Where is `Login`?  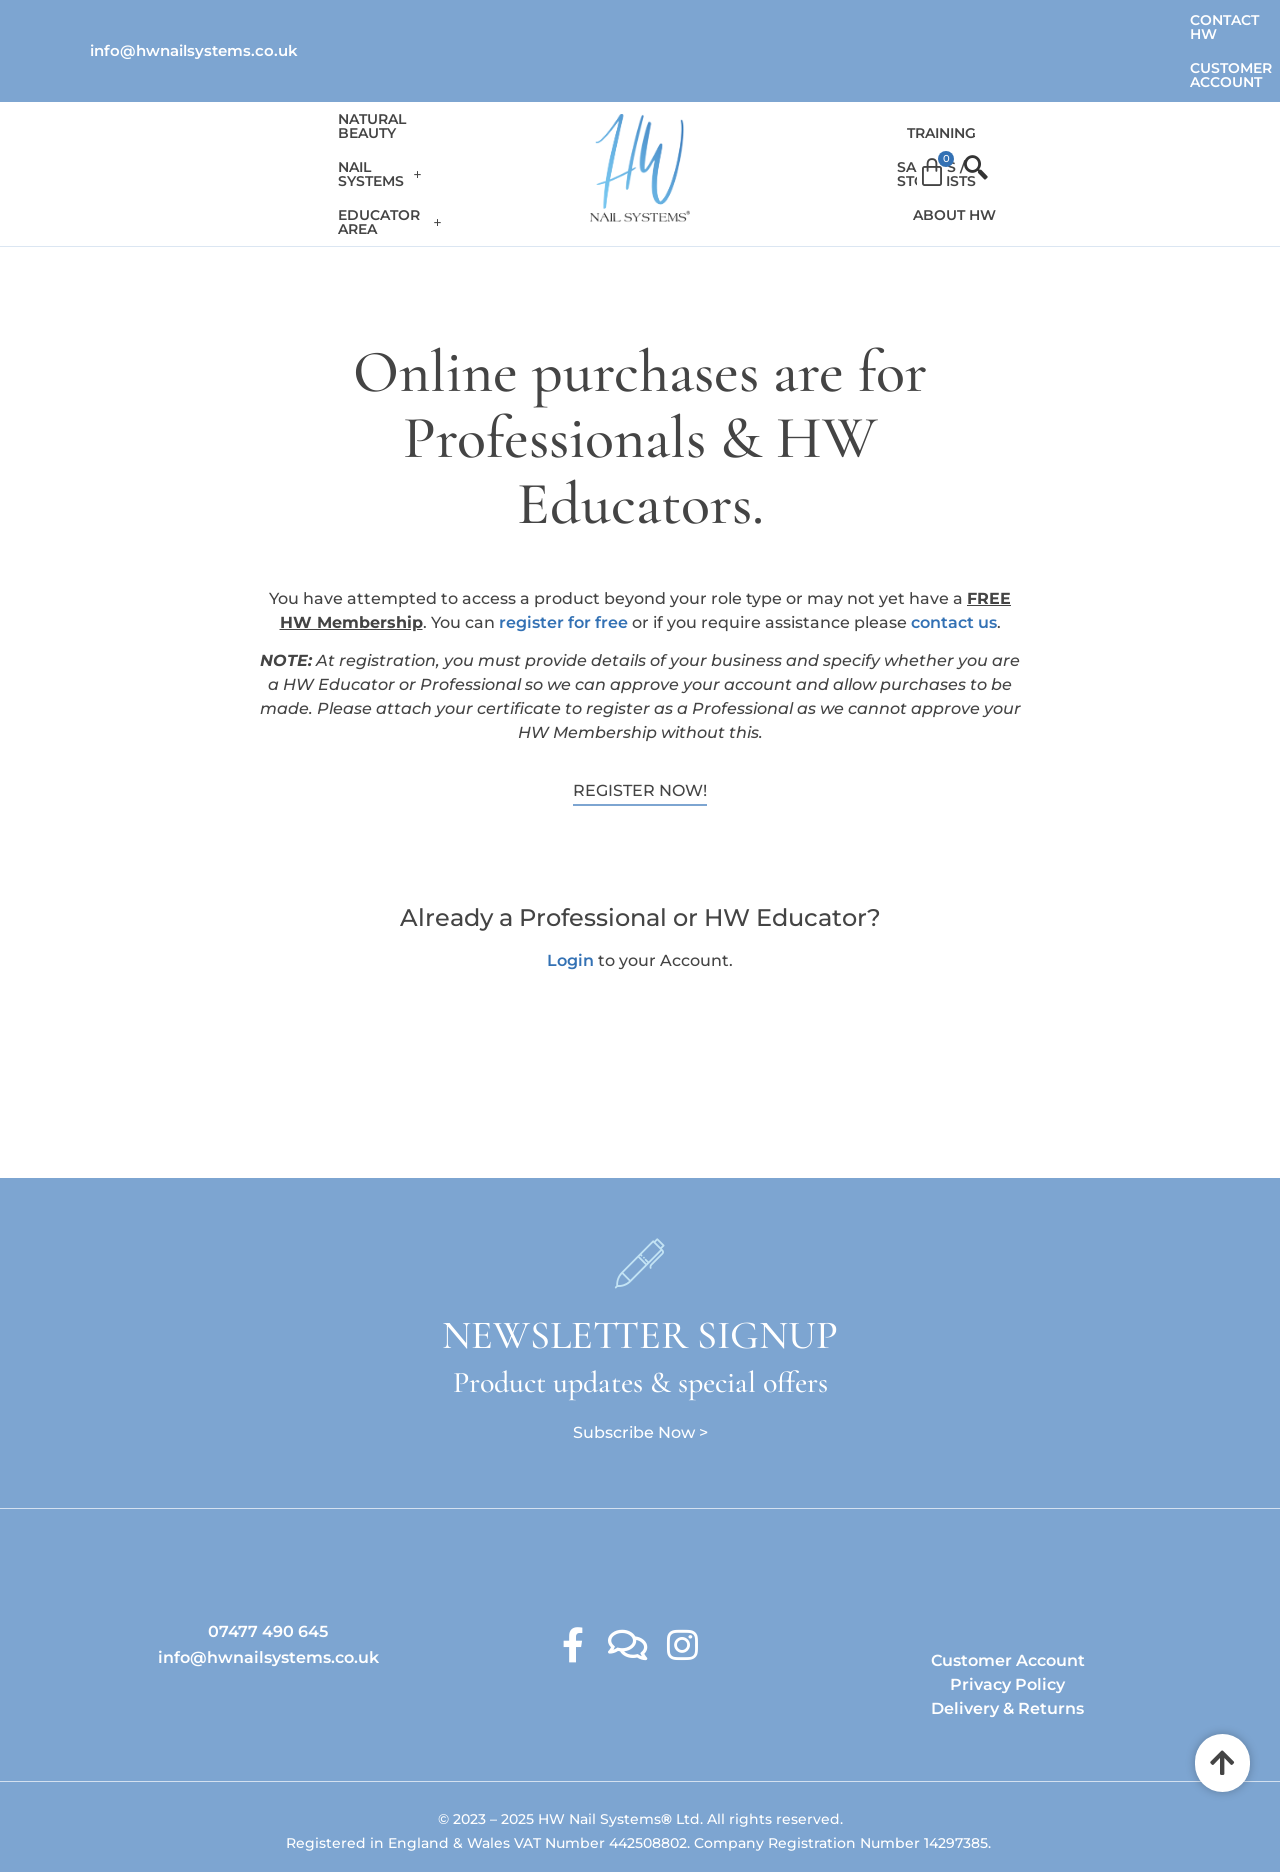
Login is located at coordinates (570, 895).